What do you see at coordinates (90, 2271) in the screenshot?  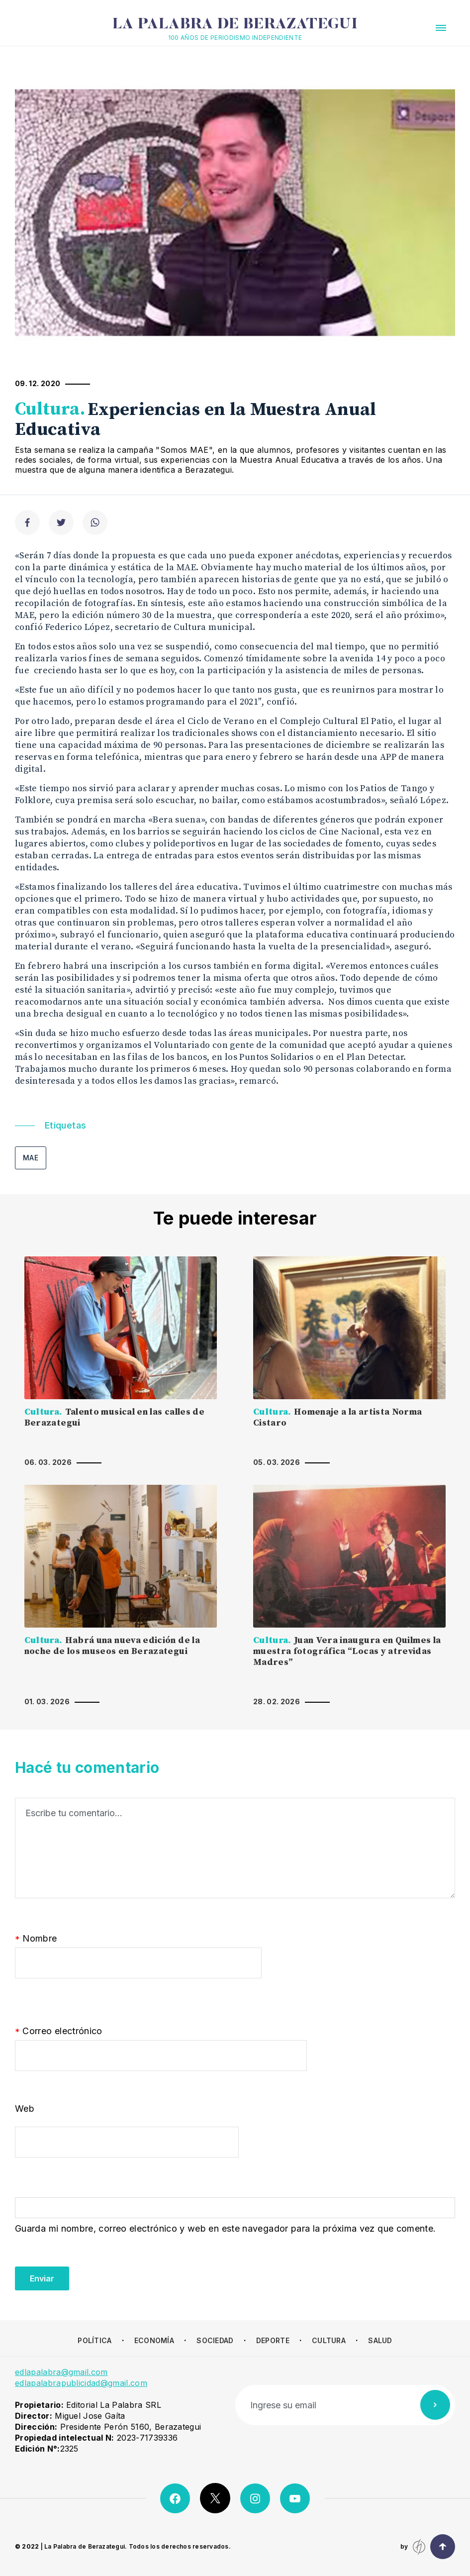 I see `[presentation]` at bounding box center [90, 2271].